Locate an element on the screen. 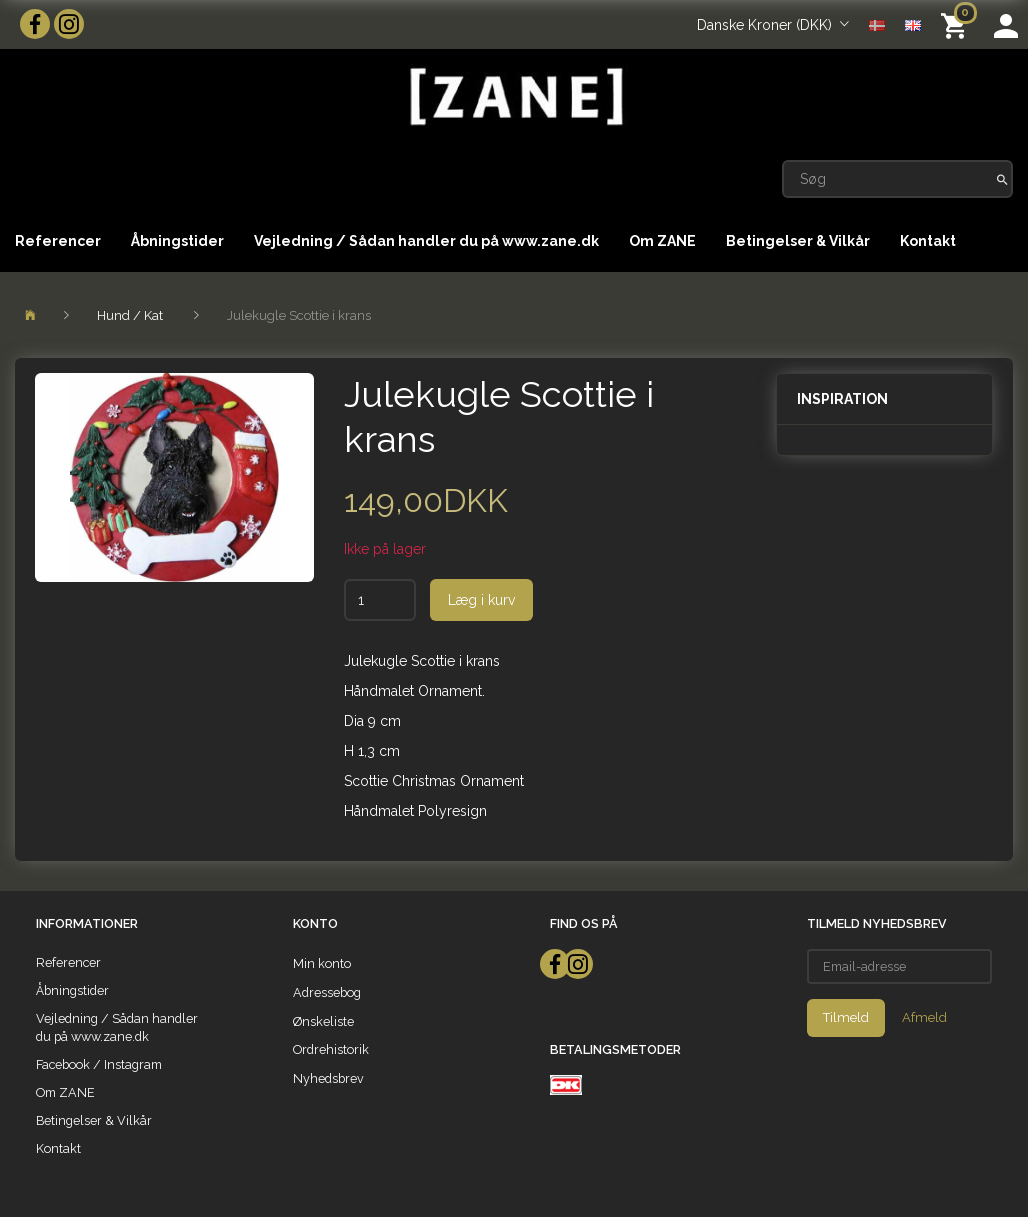 The width and height of the screenshot is (1028, 1217). Betingelser & Vilkår is located at coordinates (798, 241).